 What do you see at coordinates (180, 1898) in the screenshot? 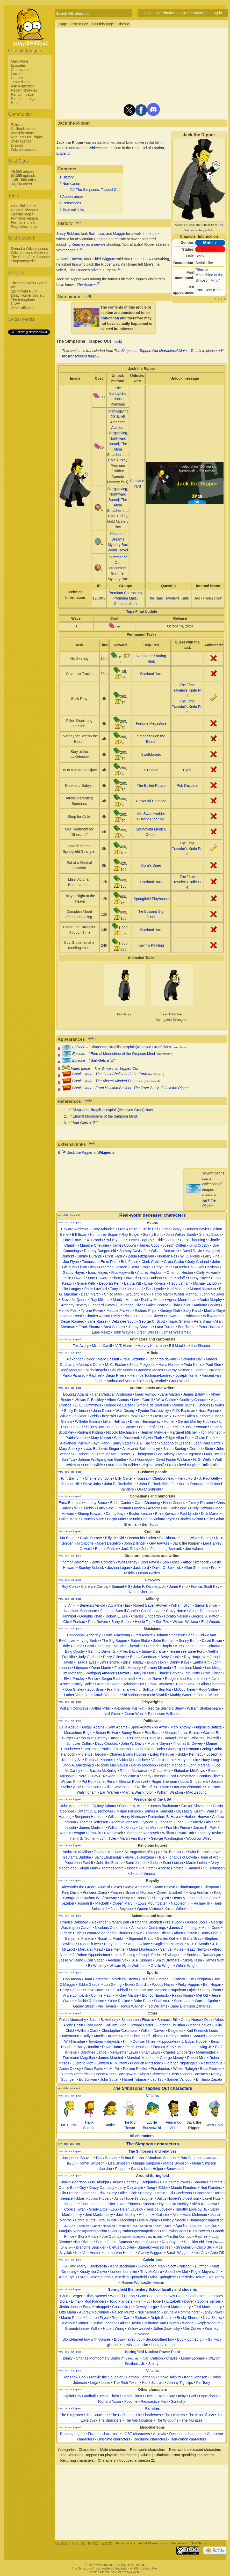
I see `Henry VIII` at bounding box center [180, 1898].